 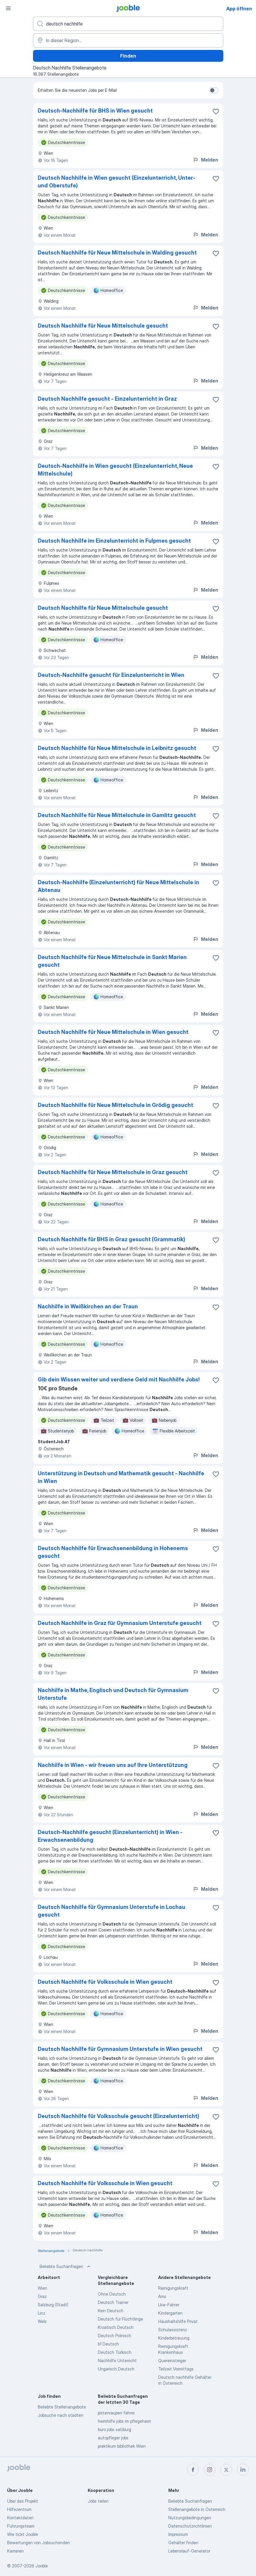 What do you see at coordinates (107, 399) in the screenshot?
I see `Deutsch Nachhilfe gesucht - Einzelunterricht in Graz` at bounding box center [107, 399].